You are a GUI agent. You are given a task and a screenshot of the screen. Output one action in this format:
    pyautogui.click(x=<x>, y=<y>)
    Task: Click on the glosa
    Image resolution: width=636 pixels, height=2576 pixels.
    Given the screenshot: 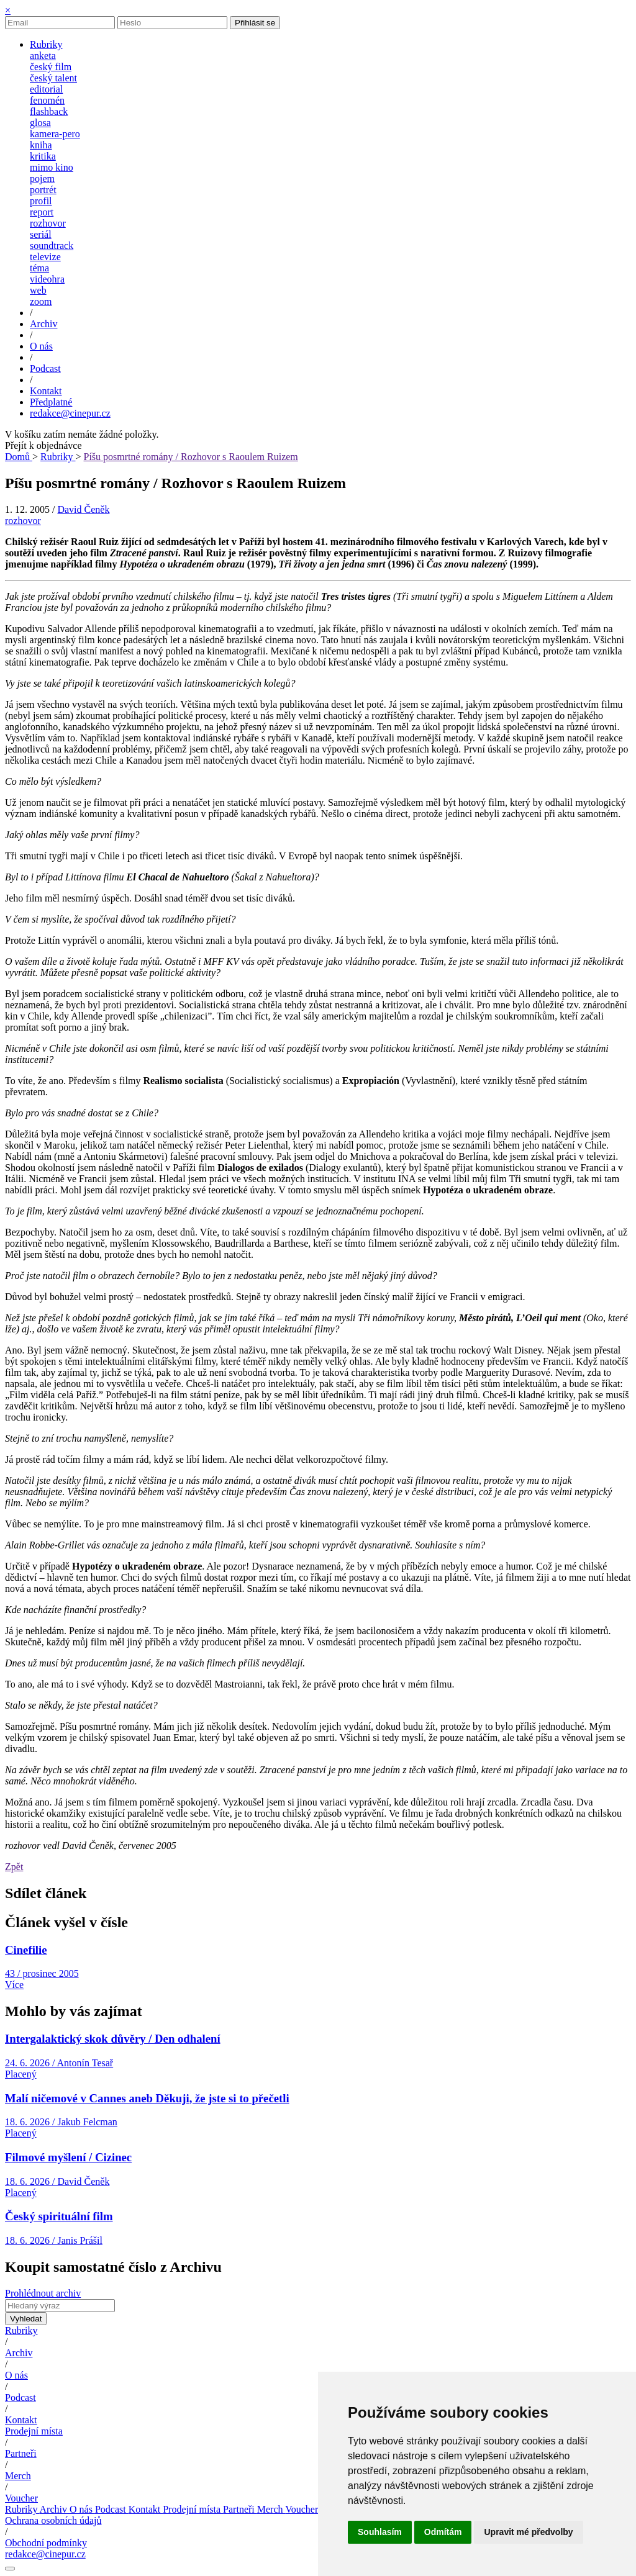 What is the action you would take?
    pyautogui.click(x=40, y=122)
    